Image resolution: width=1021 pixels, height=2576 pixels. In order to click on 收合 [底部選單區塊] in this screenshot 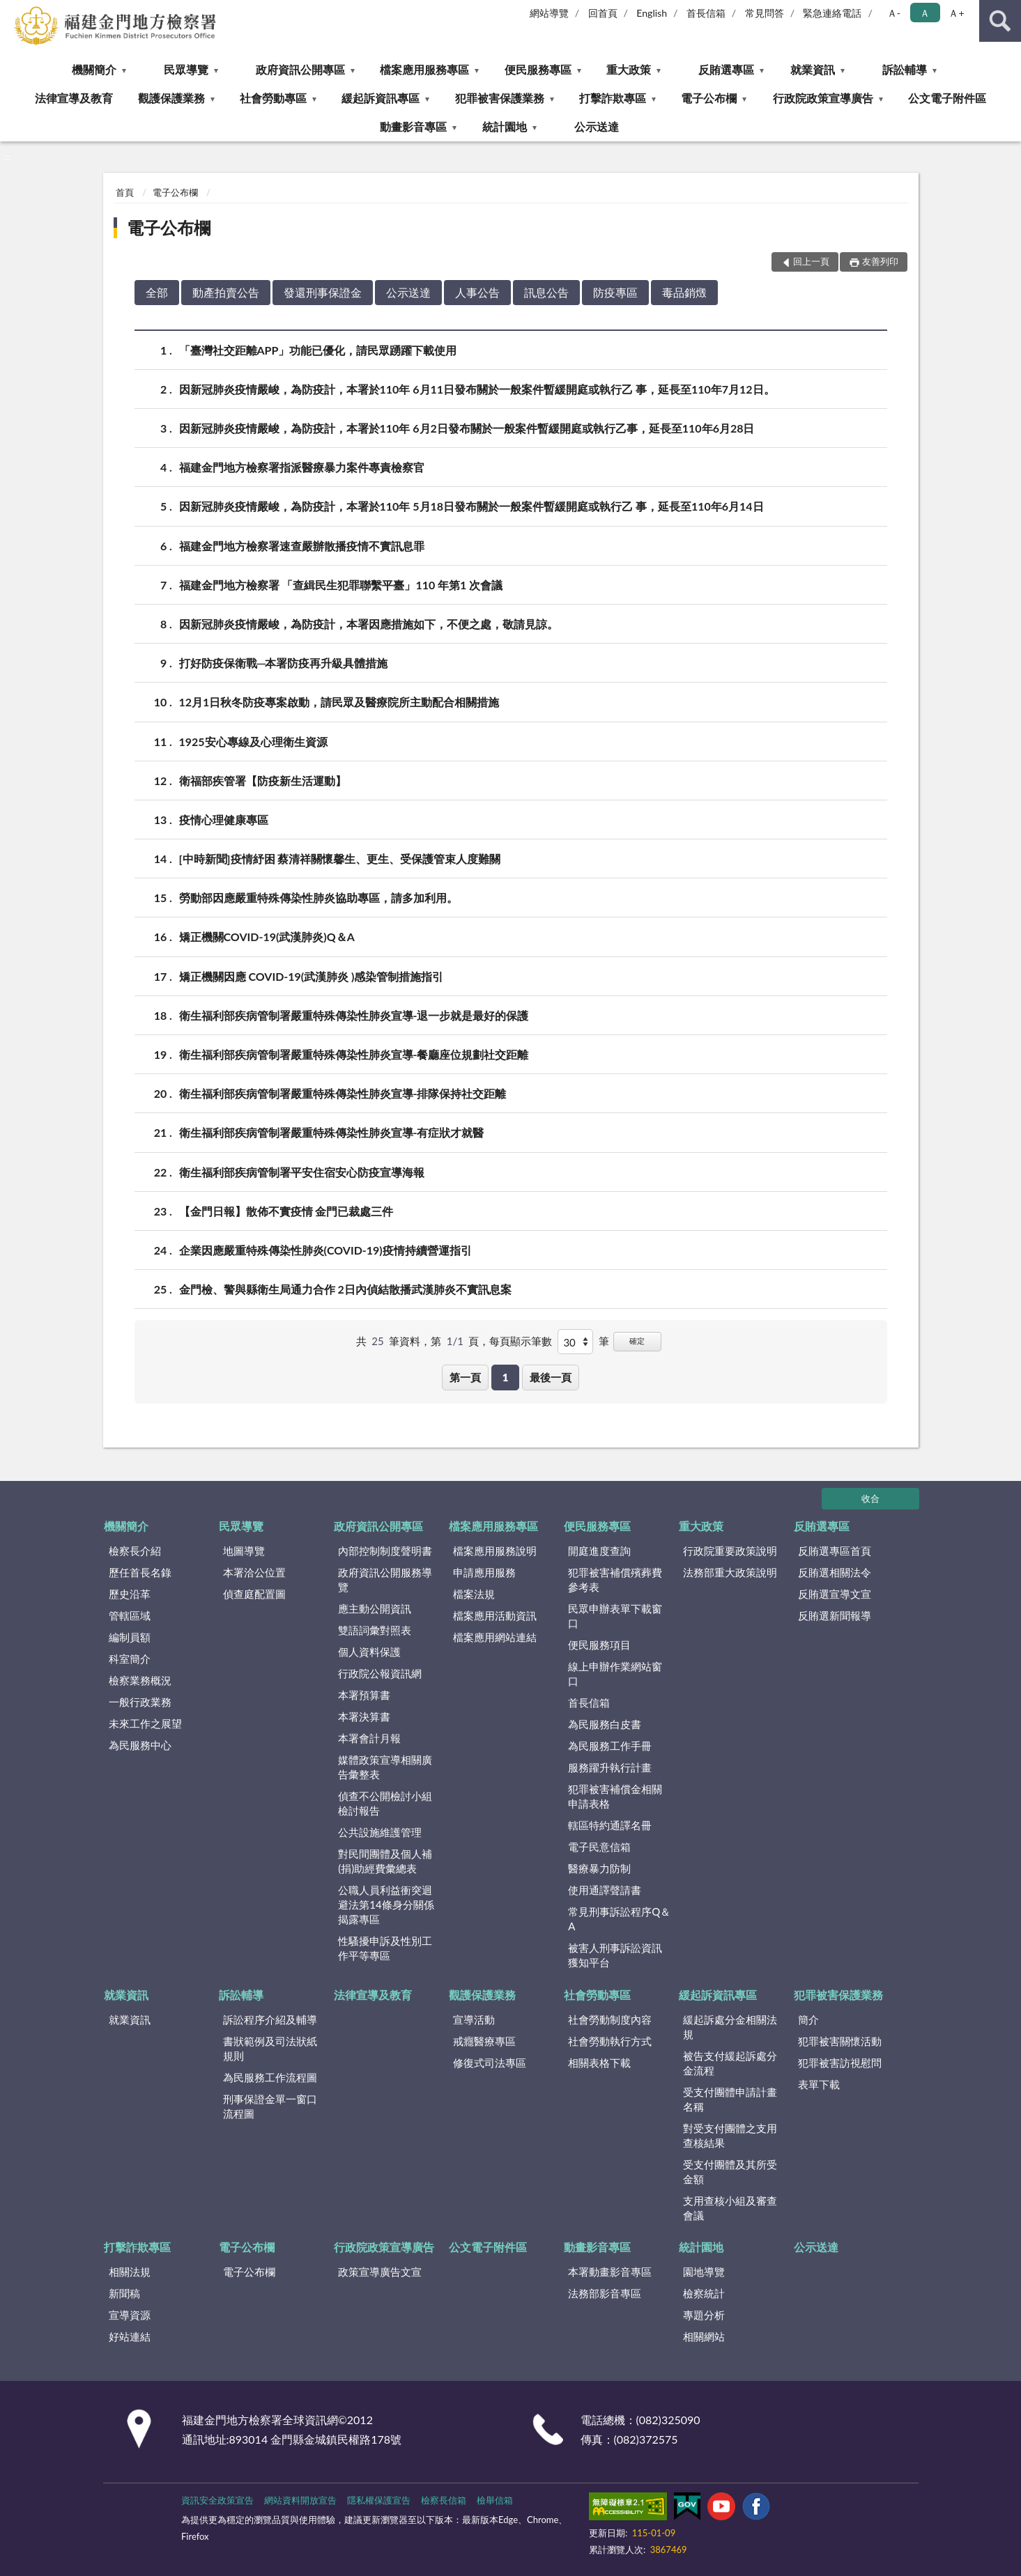, I will do `click(870, 1498)`.